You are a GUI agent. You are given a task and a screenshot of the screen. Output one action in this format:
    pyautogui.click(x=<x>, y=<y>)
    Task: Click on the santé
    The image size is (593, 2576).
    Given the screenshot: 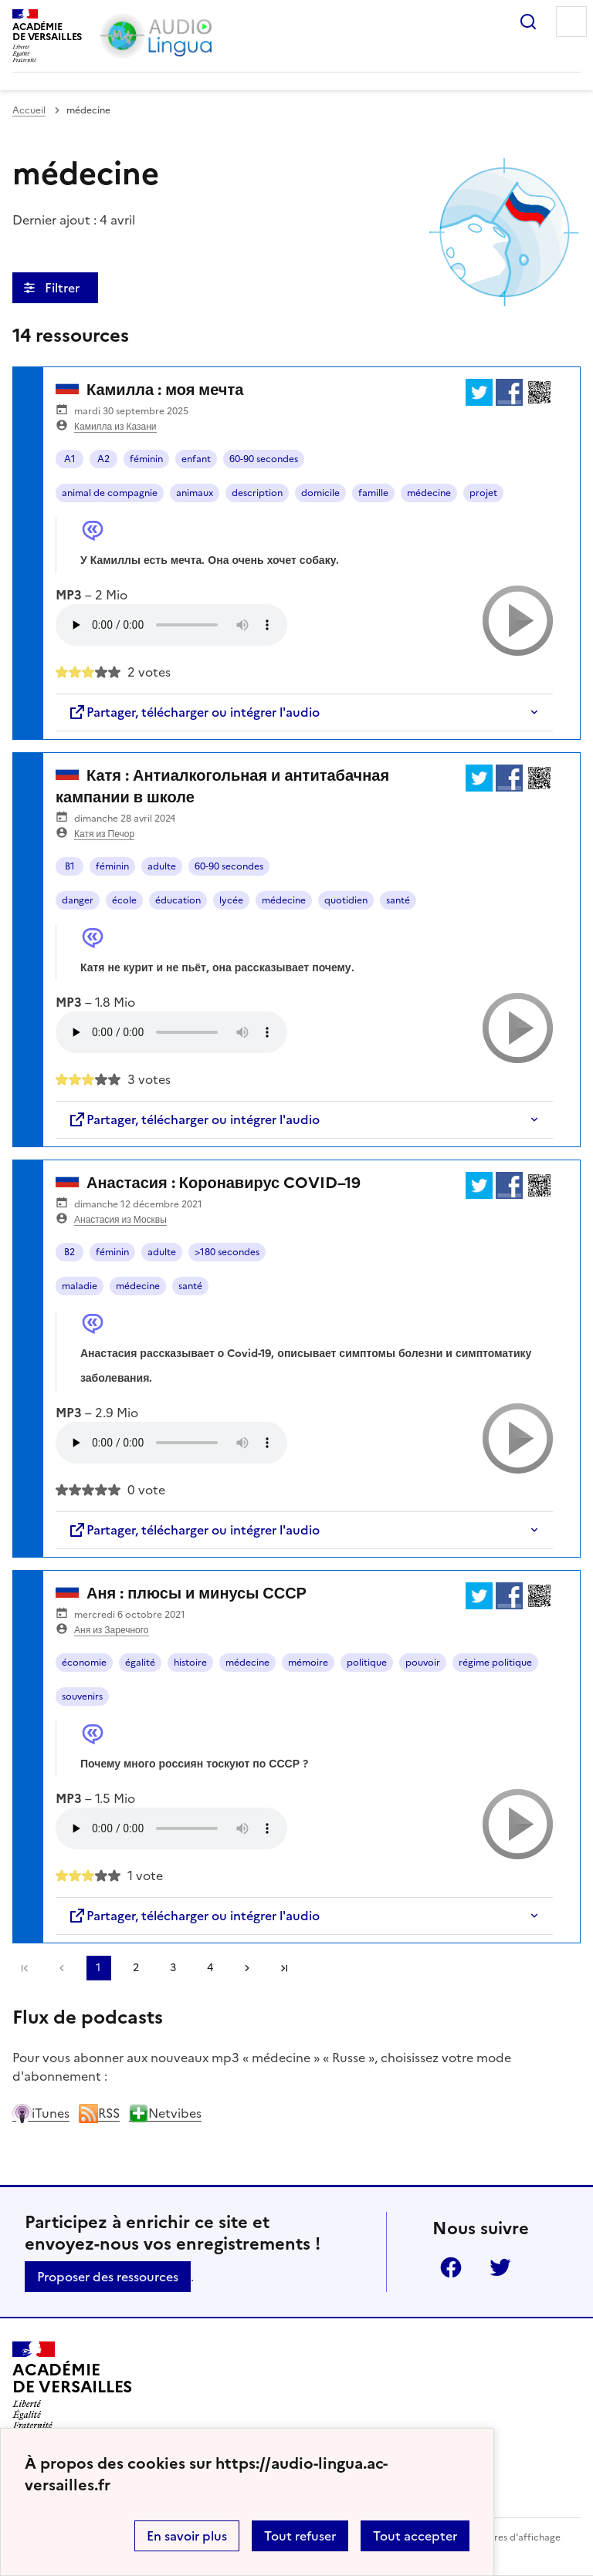 What is the action you would take?
    pyautogui.click(x=398, y=900)
    